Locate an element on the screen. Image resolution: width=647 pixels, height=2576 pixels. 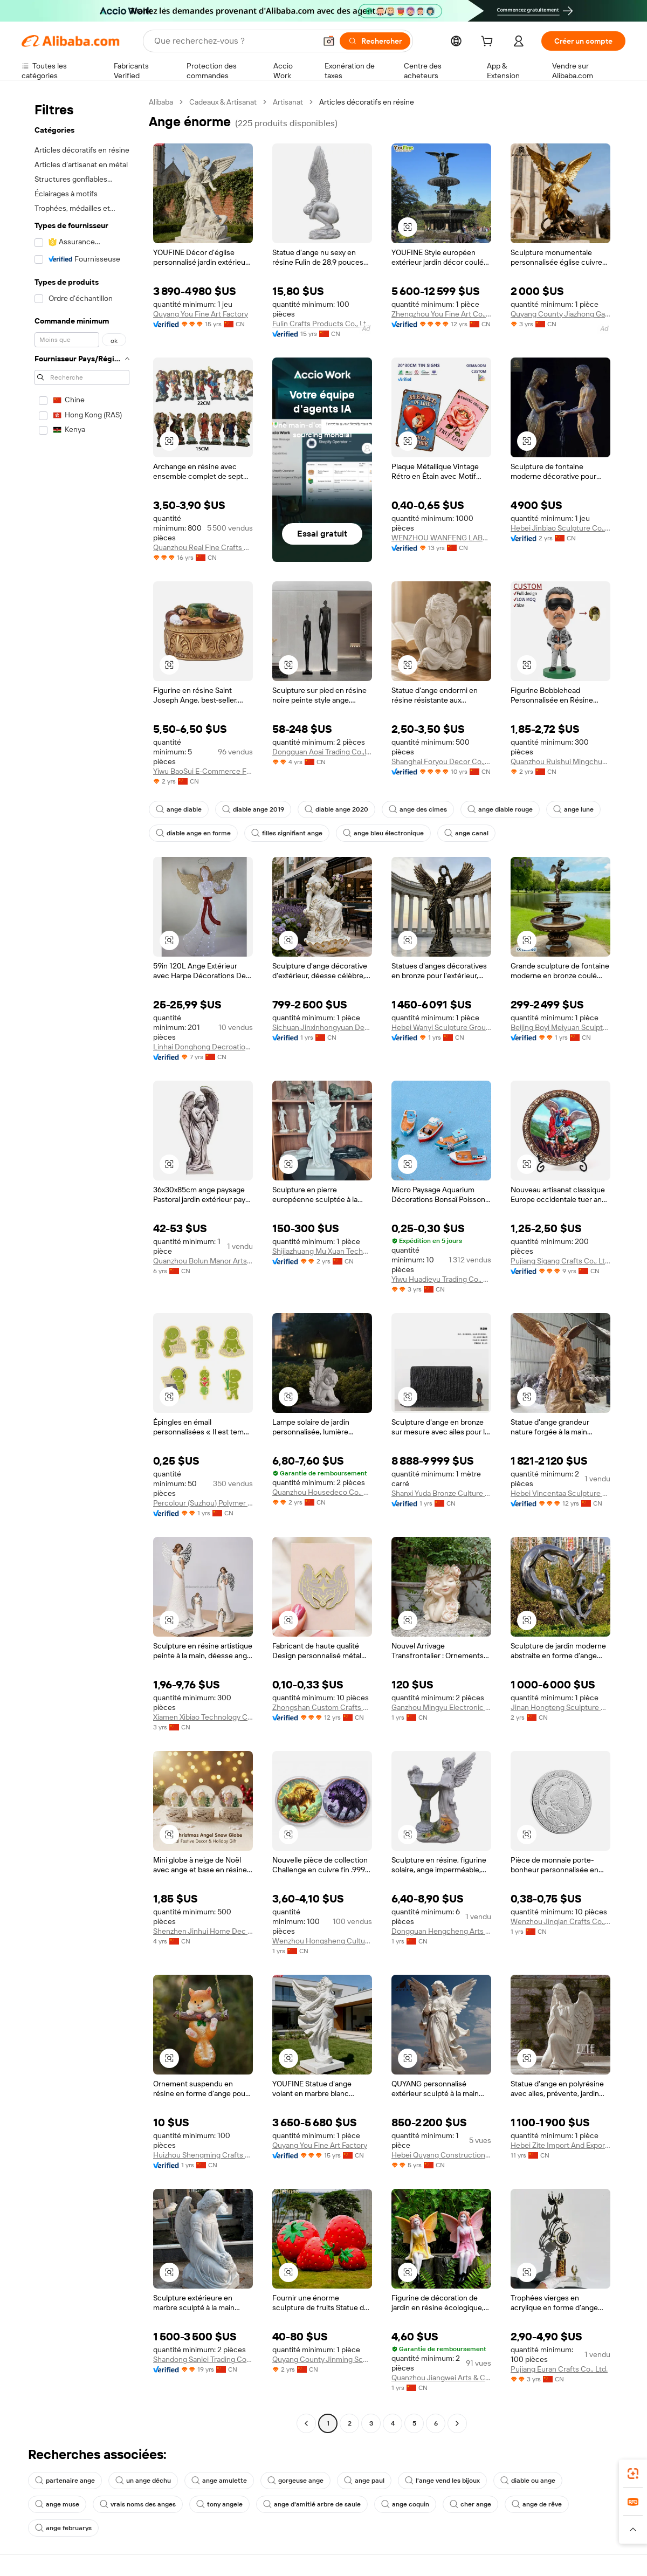
Hebei Wanyi Sculpture Group Co., Ltd. is located at coordinates (441, 1027).